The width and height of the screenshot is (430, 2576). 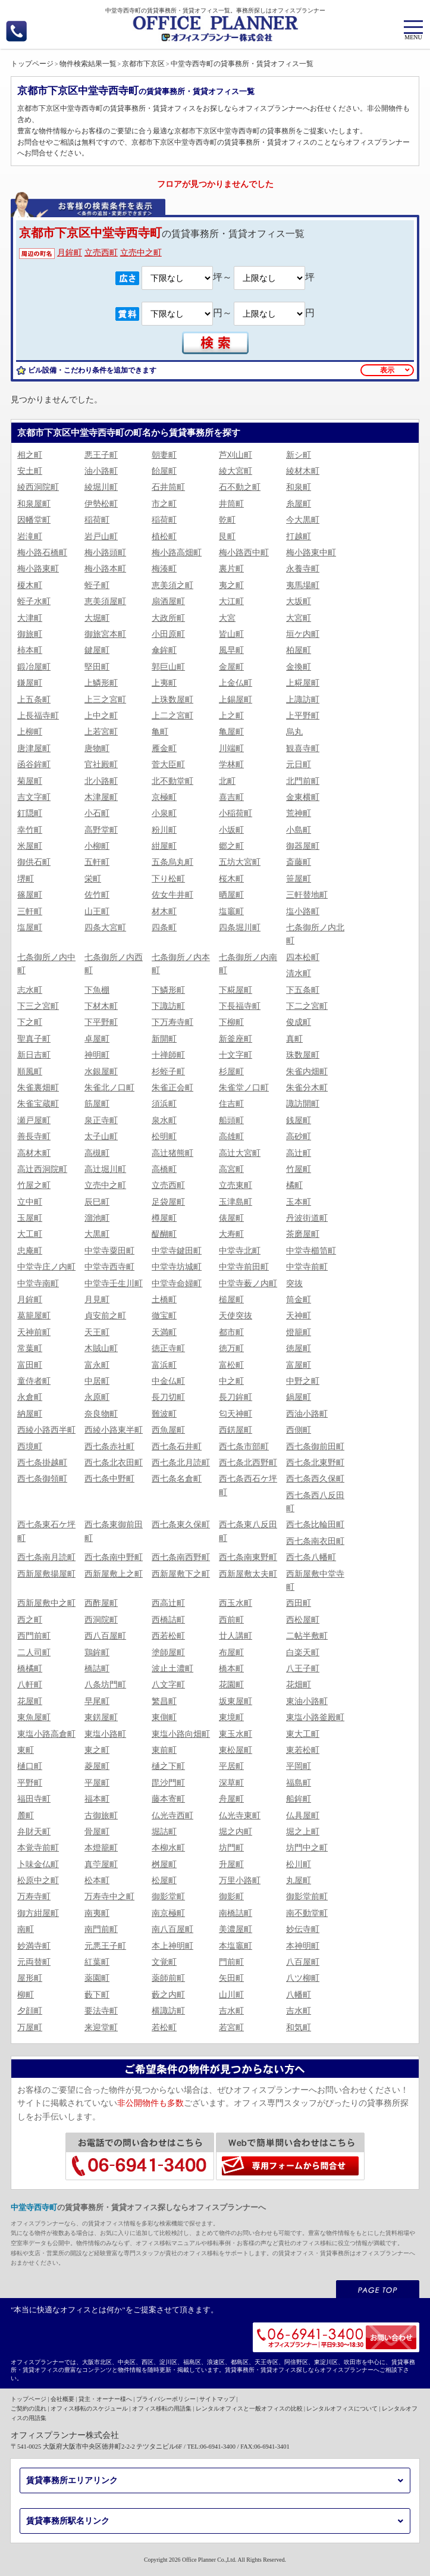 What do you see at coordinates (231, 1782) in the screenshot?
I see `深草町` at bounding box center [231, 1782].